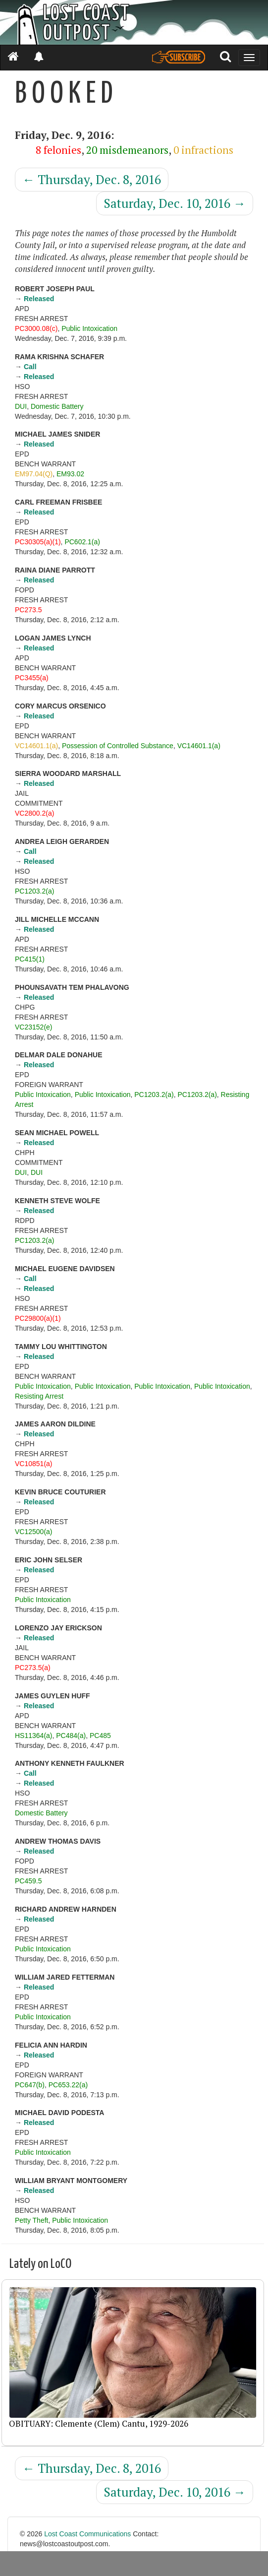 The width and height of the screenshot is (268, 2576). I want to click on Public Intoxication, so click(89, 328).